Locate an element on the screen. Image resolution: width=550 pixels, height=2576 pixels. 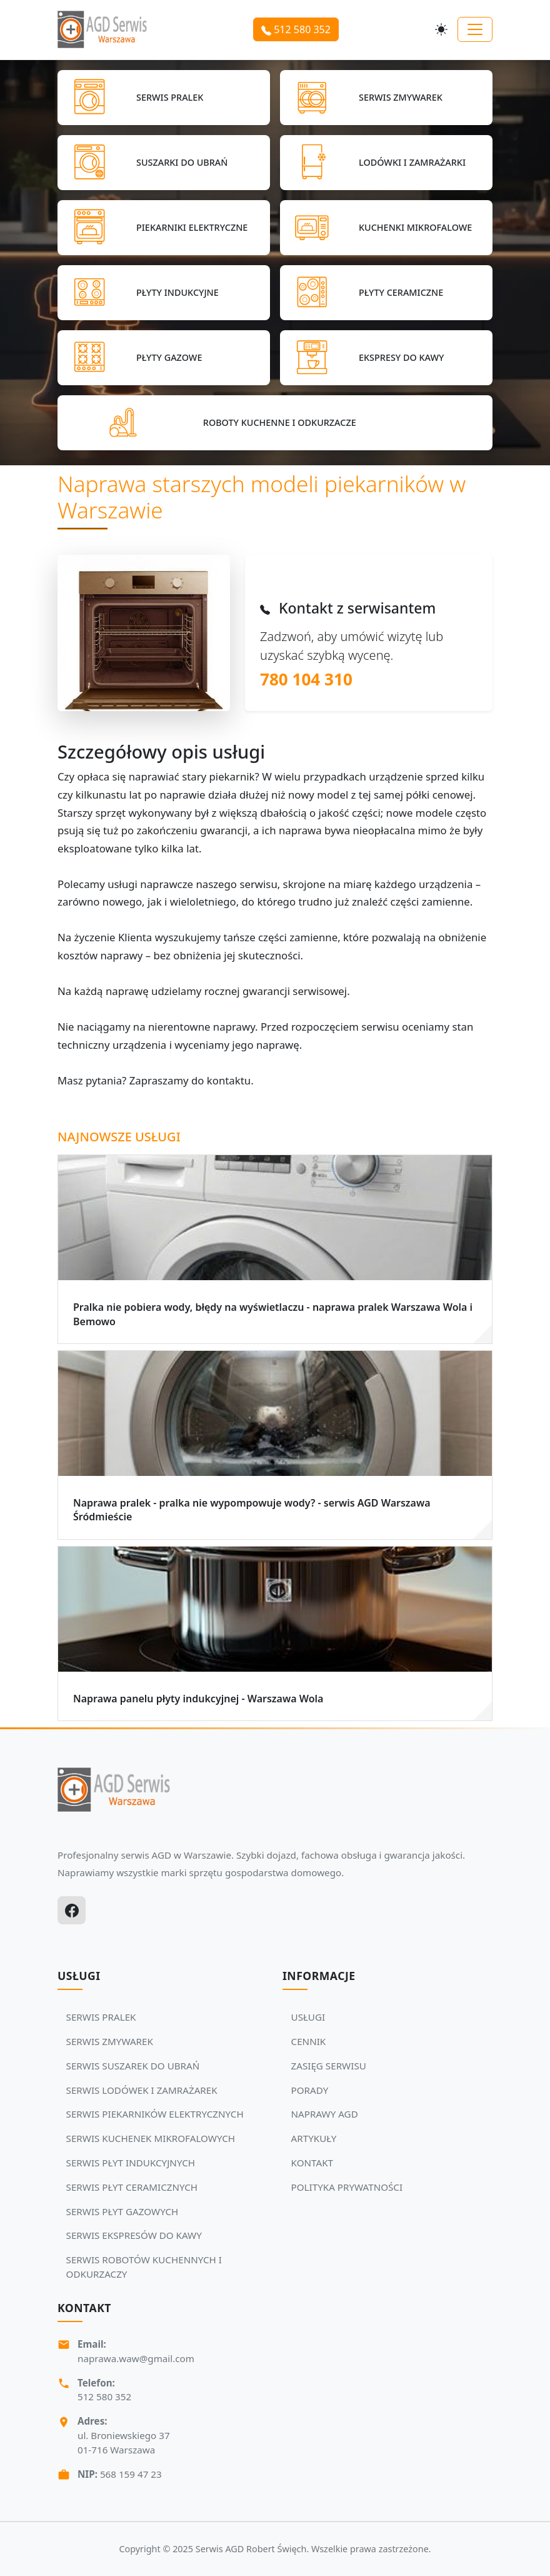
PORADY is located at coordinates (310, 2090).